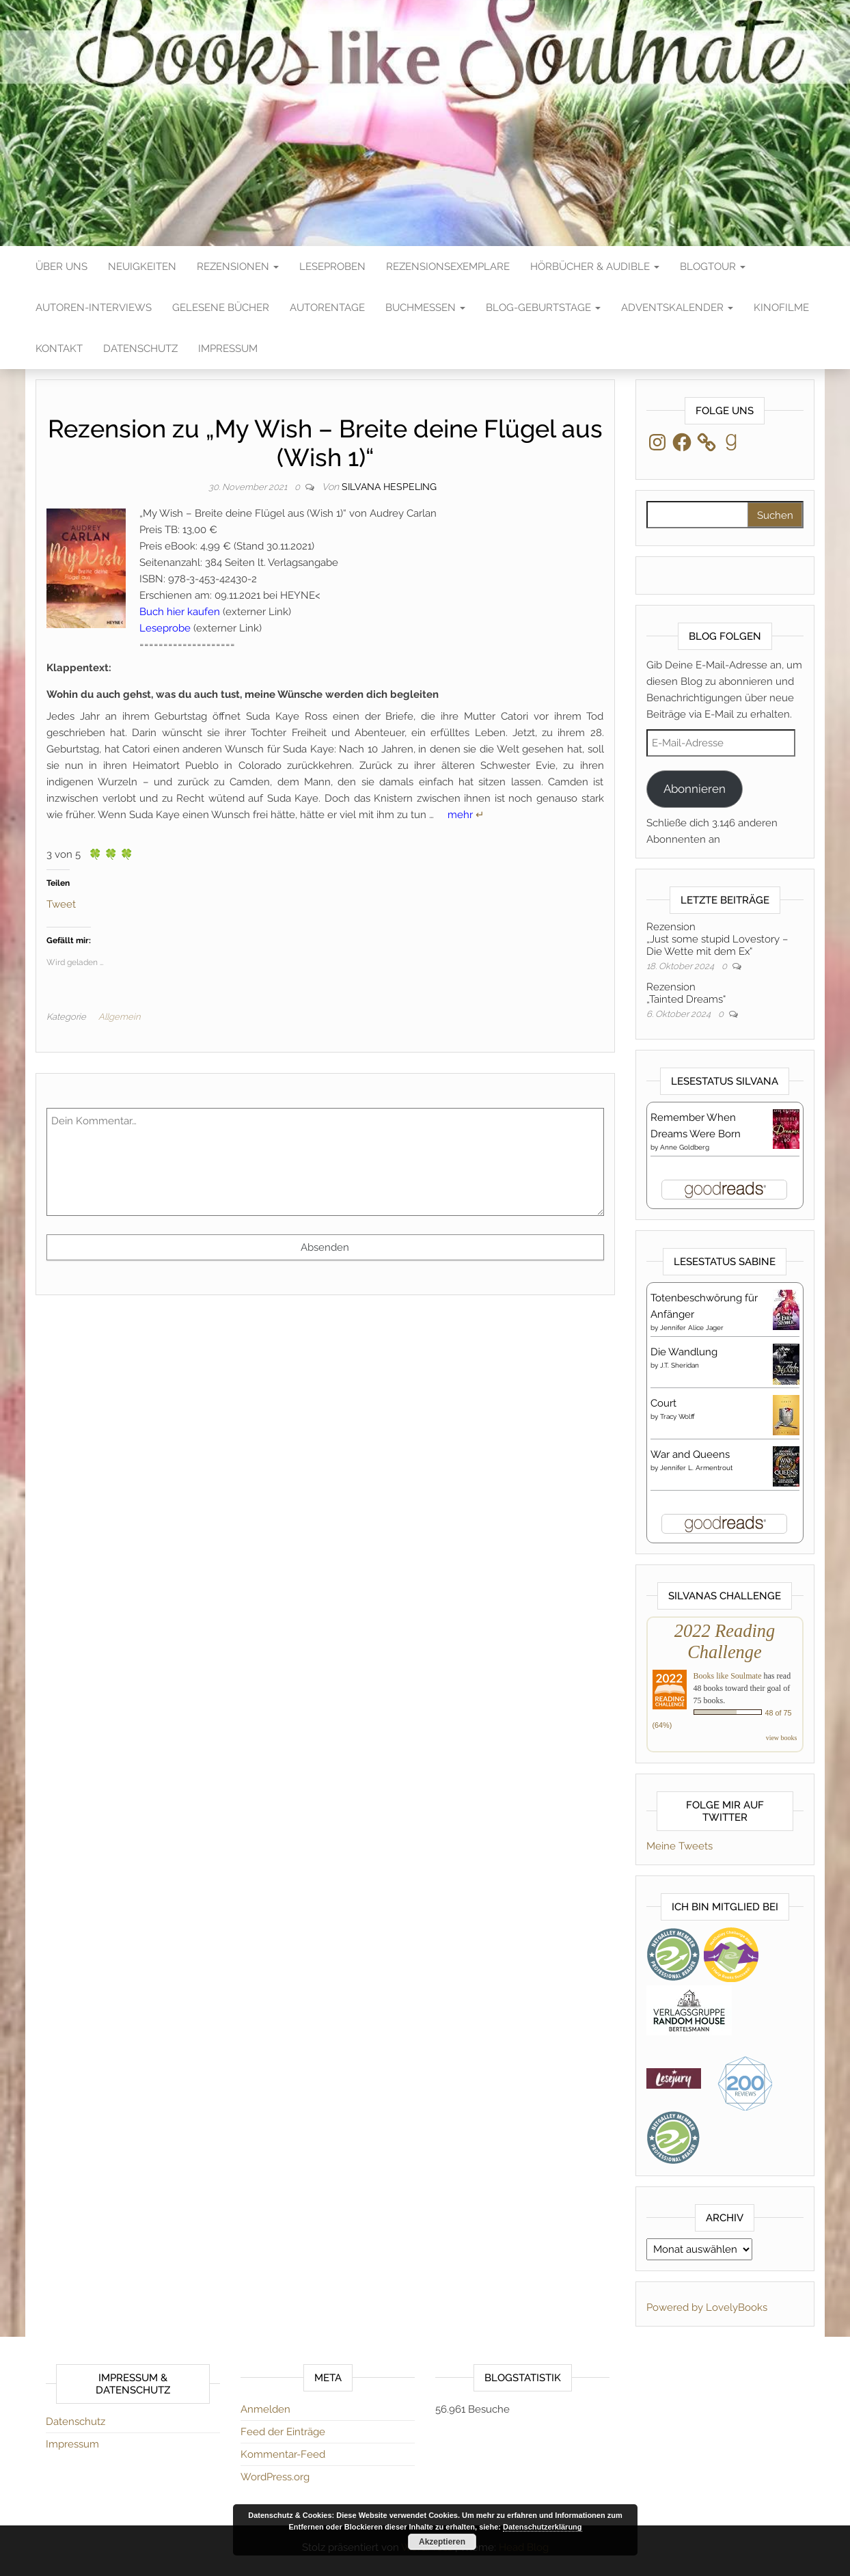 This screenshot has height=2576, width=850. Describe the element at coordinates (781, 307) in the screenshot. I see `Kinofilme` at that location.